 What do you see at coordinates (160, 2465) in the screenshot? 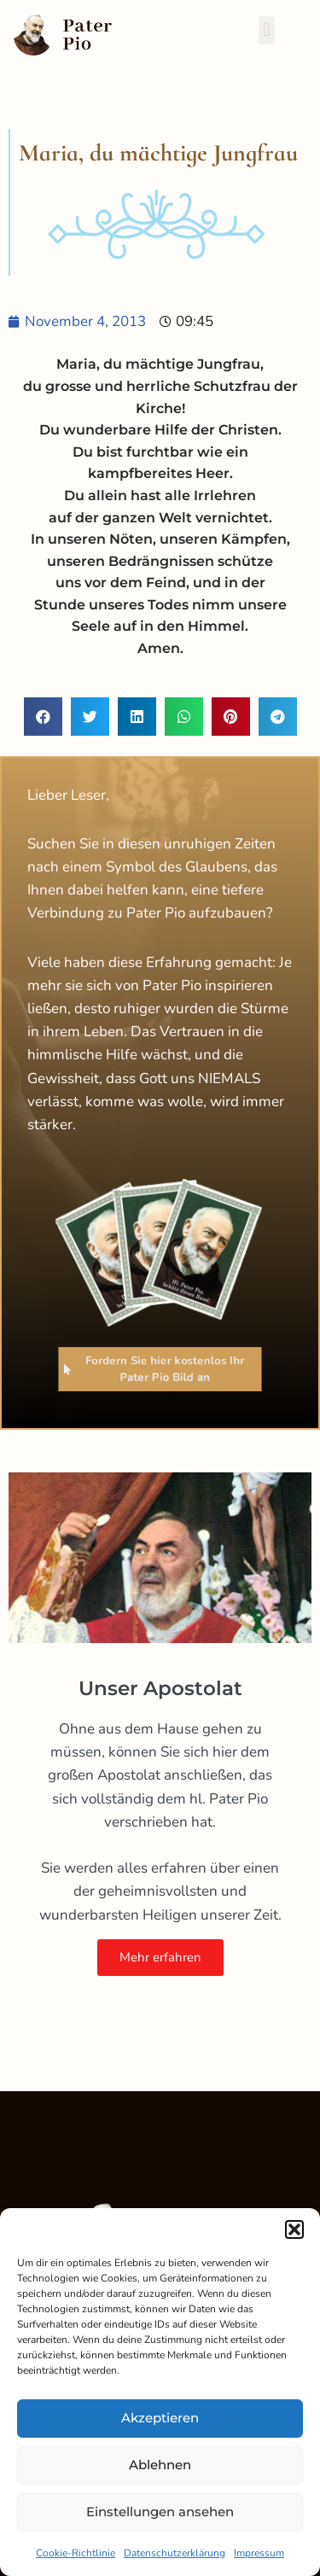
I see `Ablehnen` at bounding box center [160, 2465].